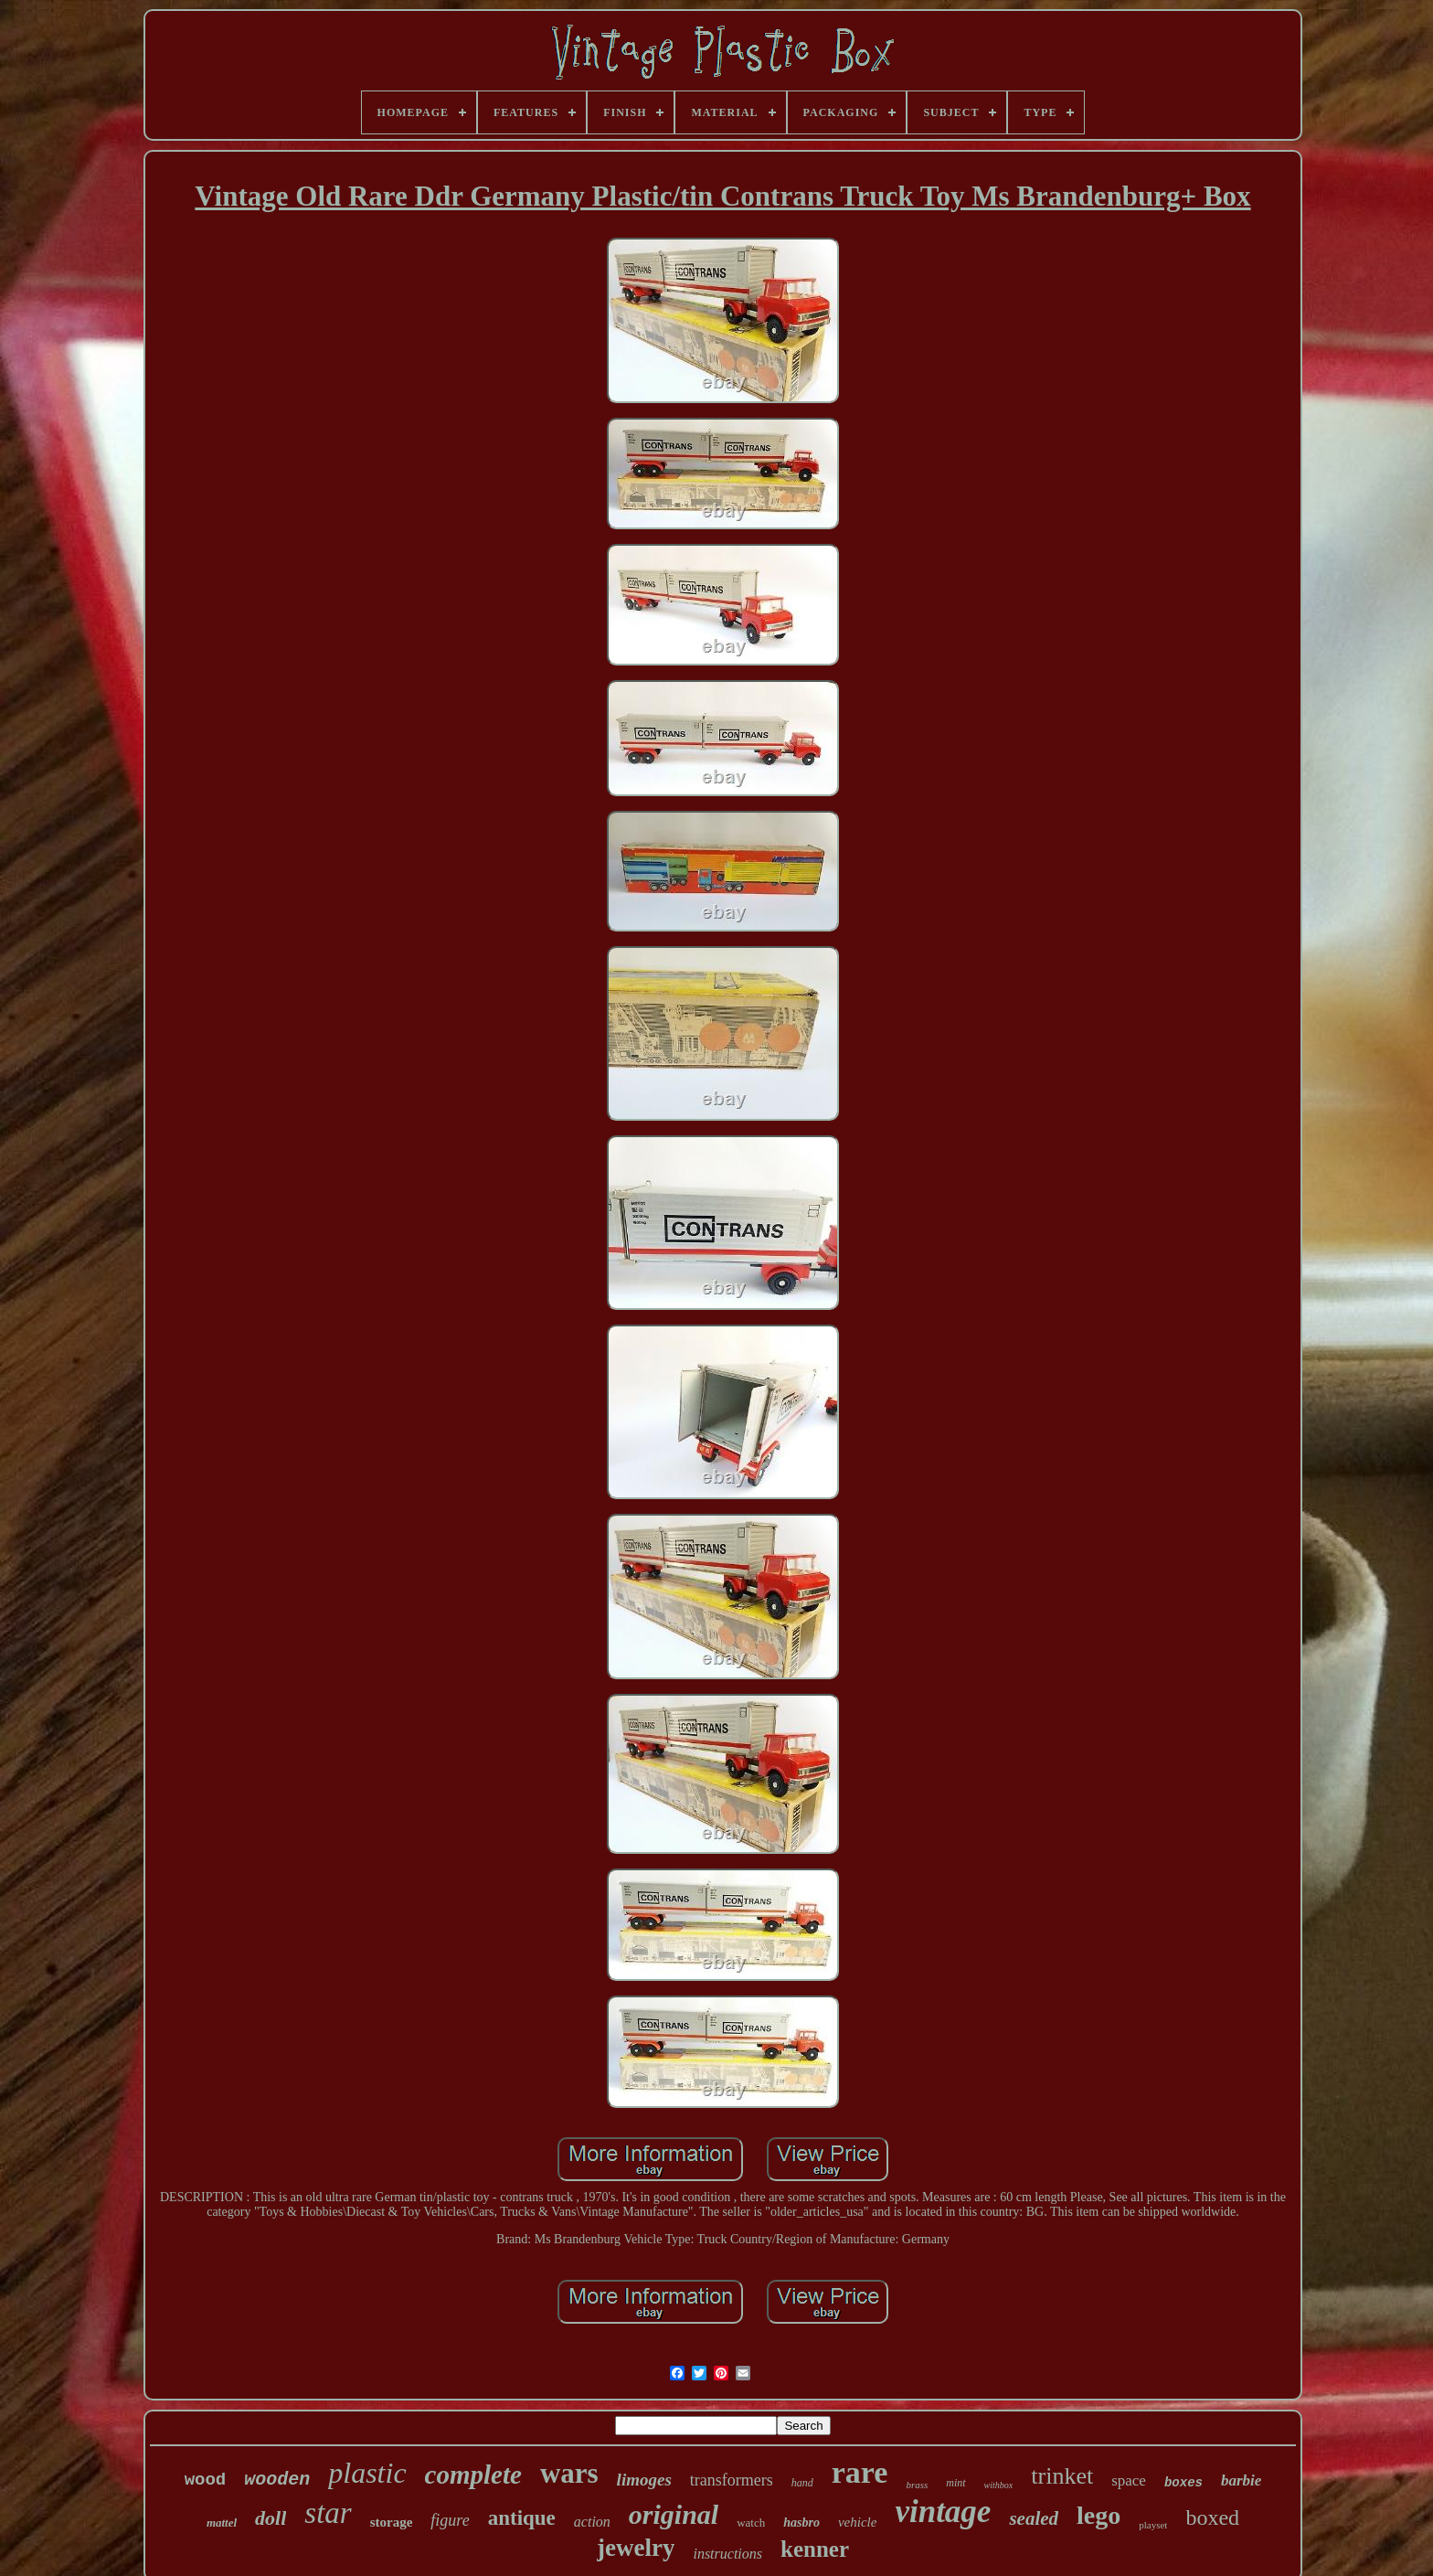  I want to click on lego, so click(1098, 2515).